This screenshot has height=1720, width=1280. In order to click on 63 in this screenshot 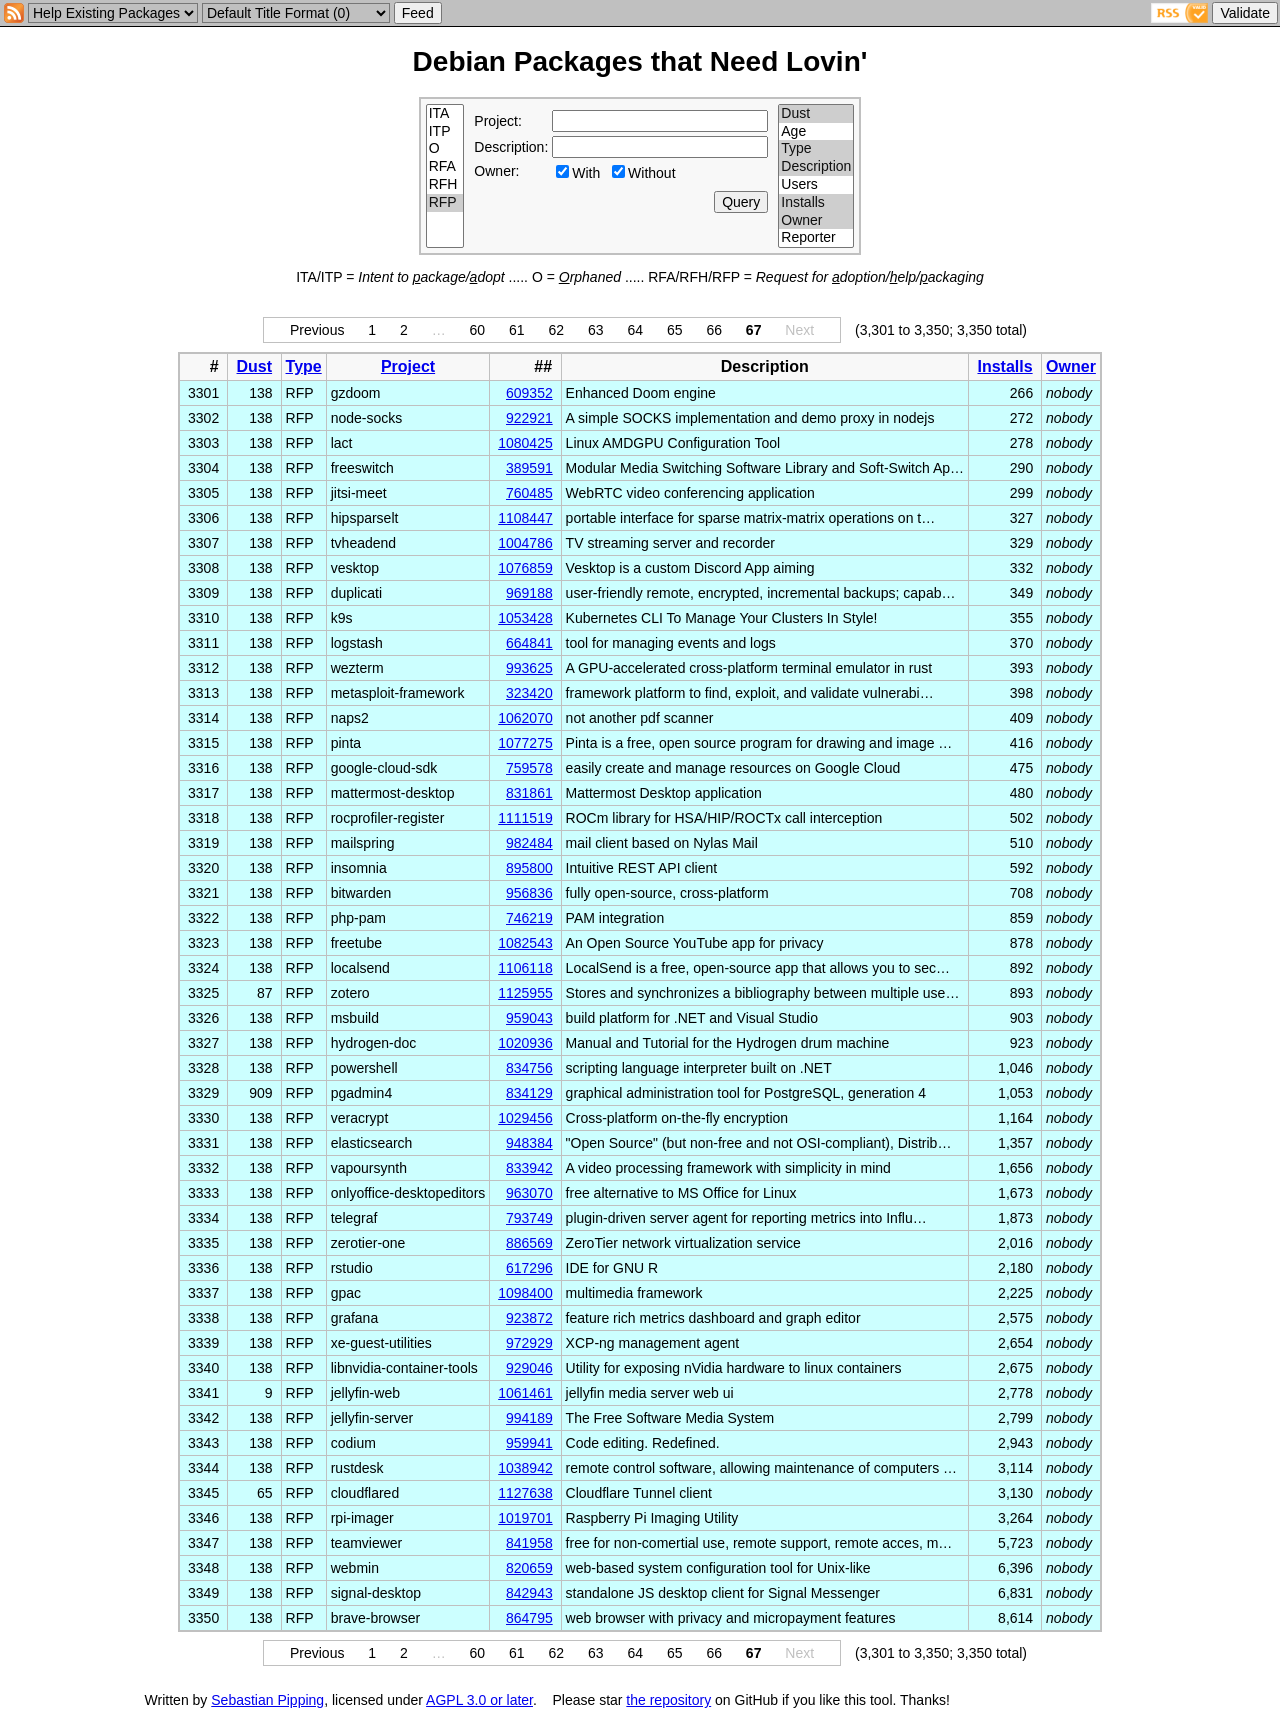, I will do `click(596, 330)`.